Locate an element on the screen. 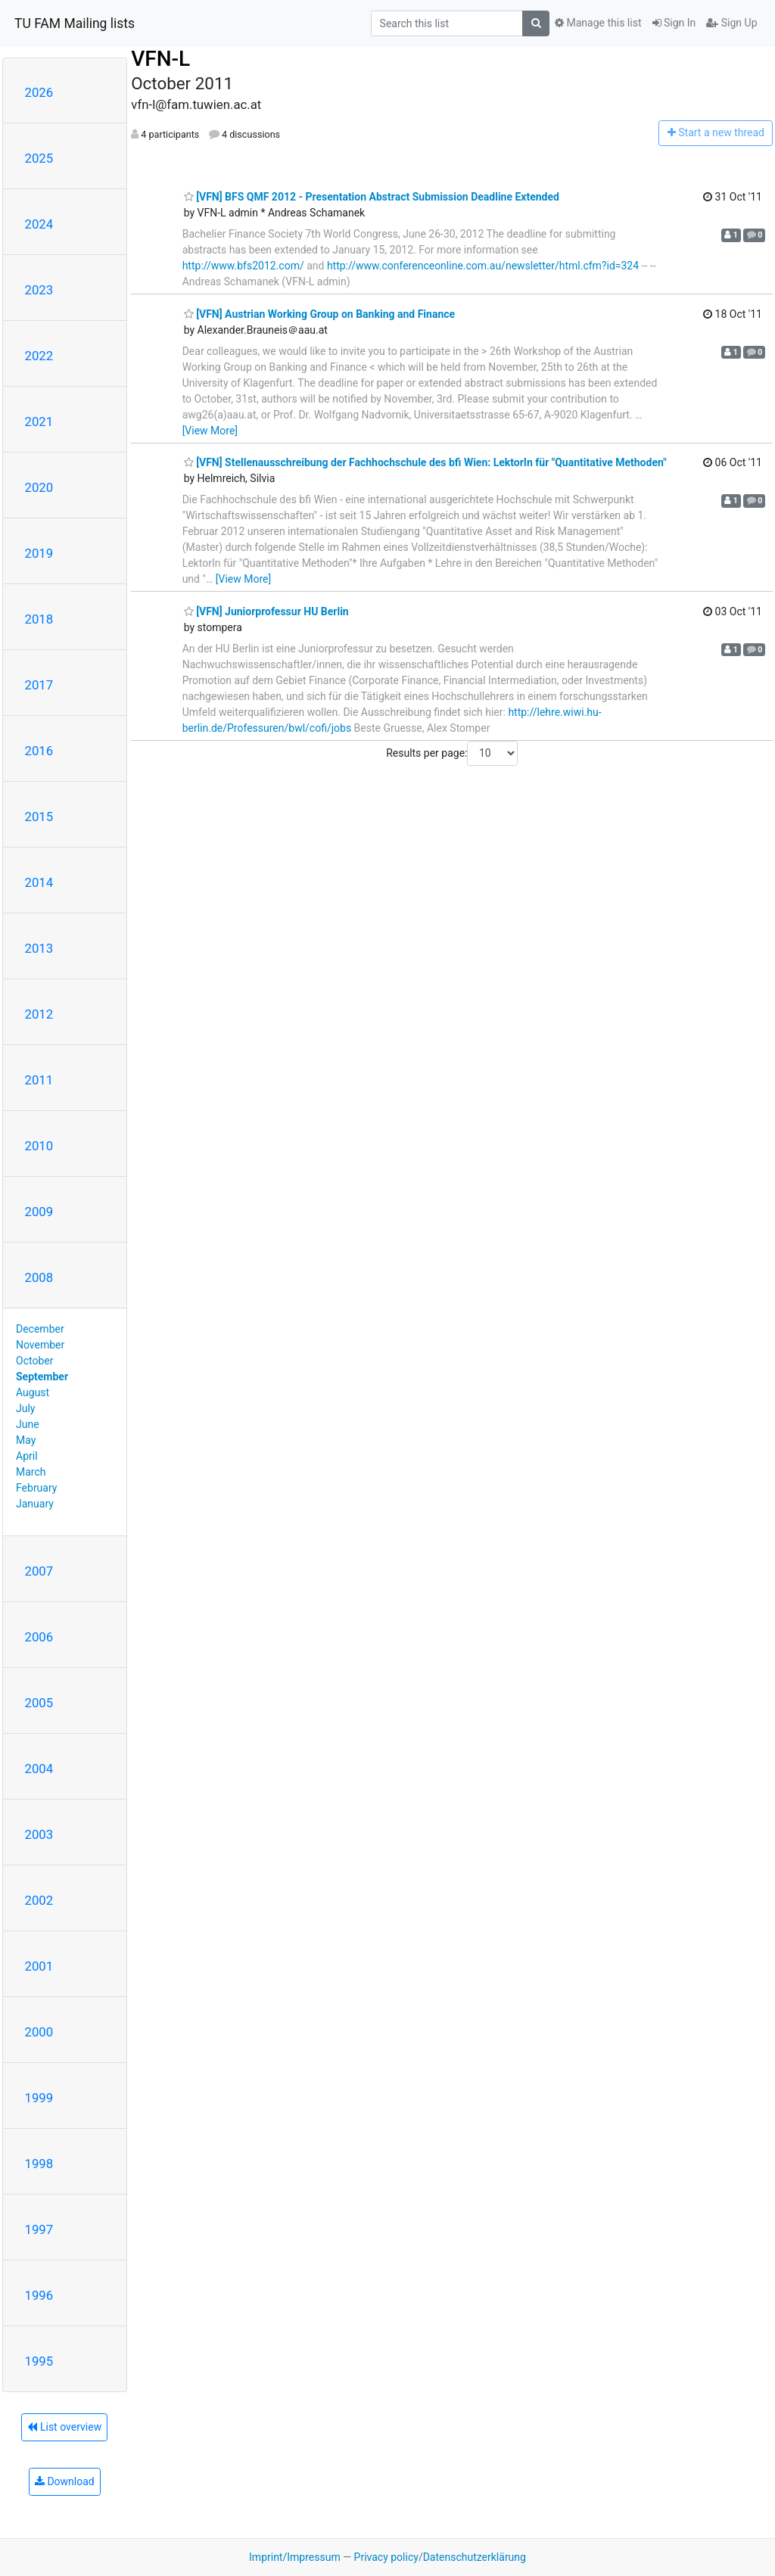  Sign Up is located at coordinates (731, 23).